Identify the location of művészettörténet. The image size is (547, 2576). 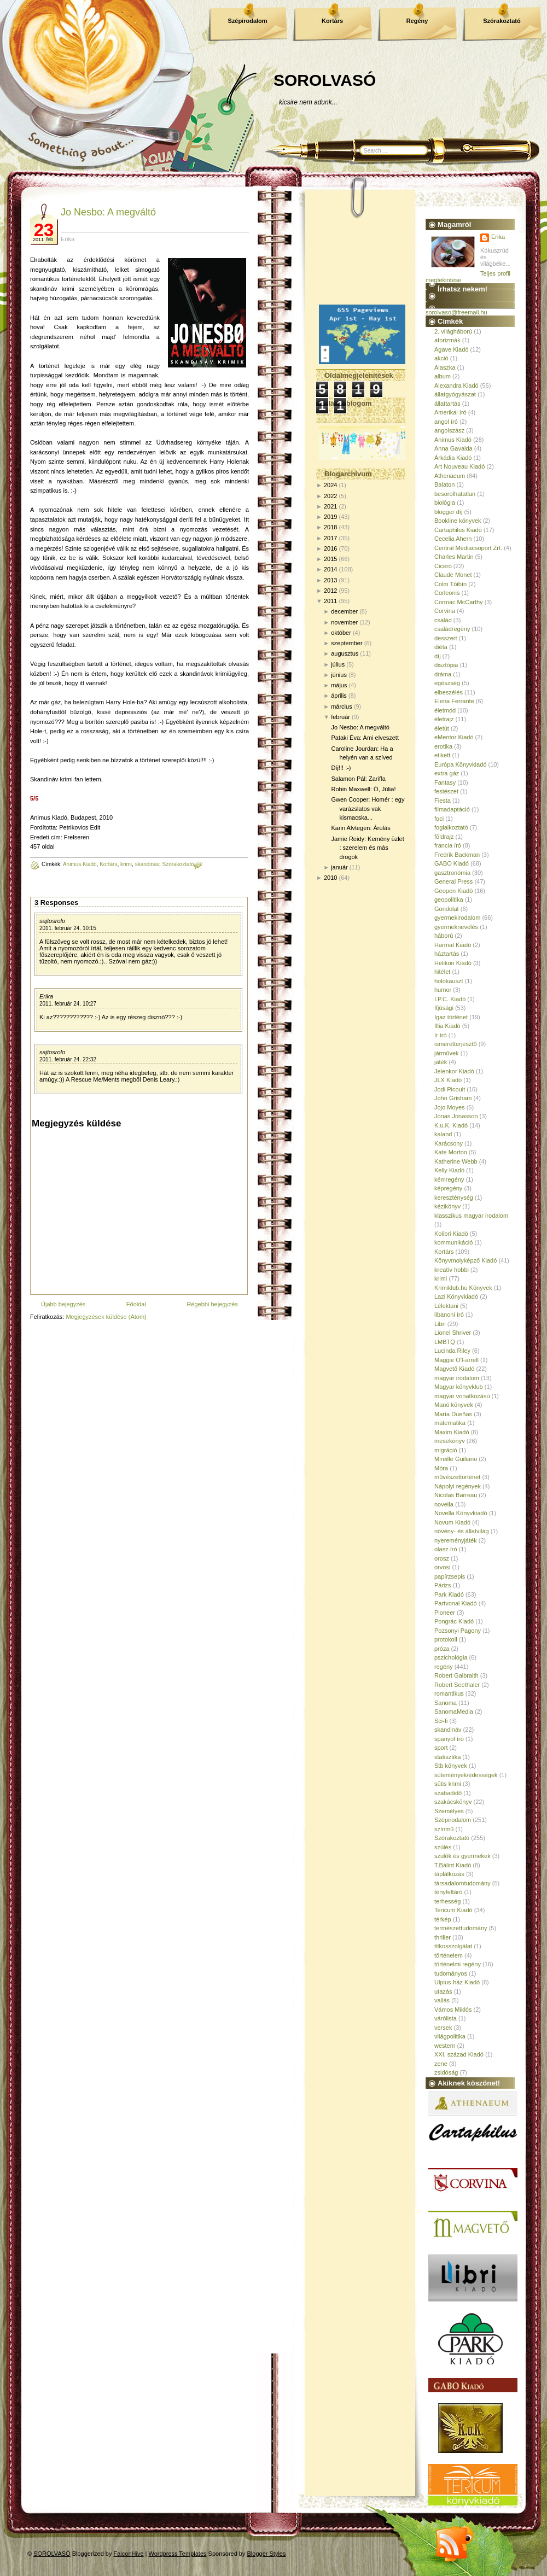
(457, 1477).